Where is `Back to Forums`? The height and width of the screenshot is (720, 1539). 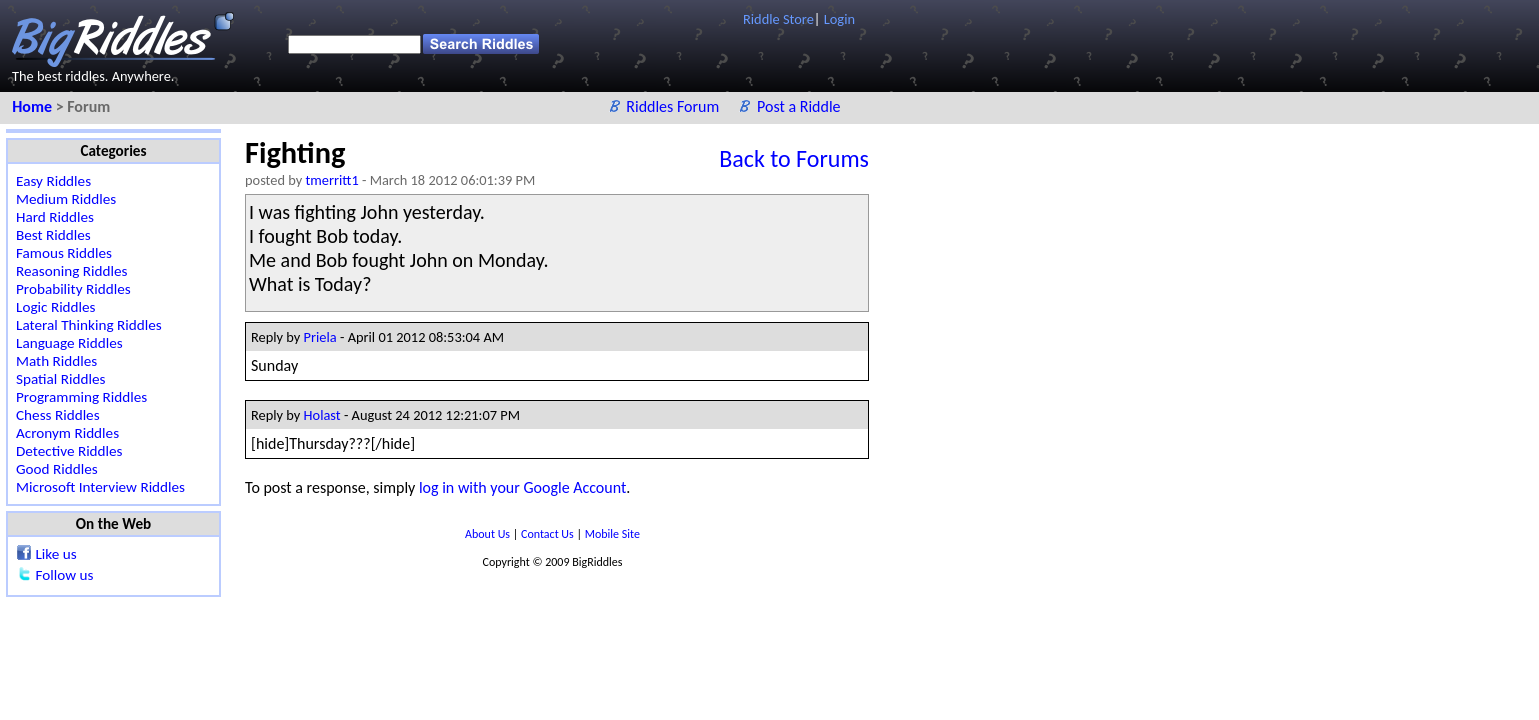 Back to Forums is located at coordinates (794, 158).